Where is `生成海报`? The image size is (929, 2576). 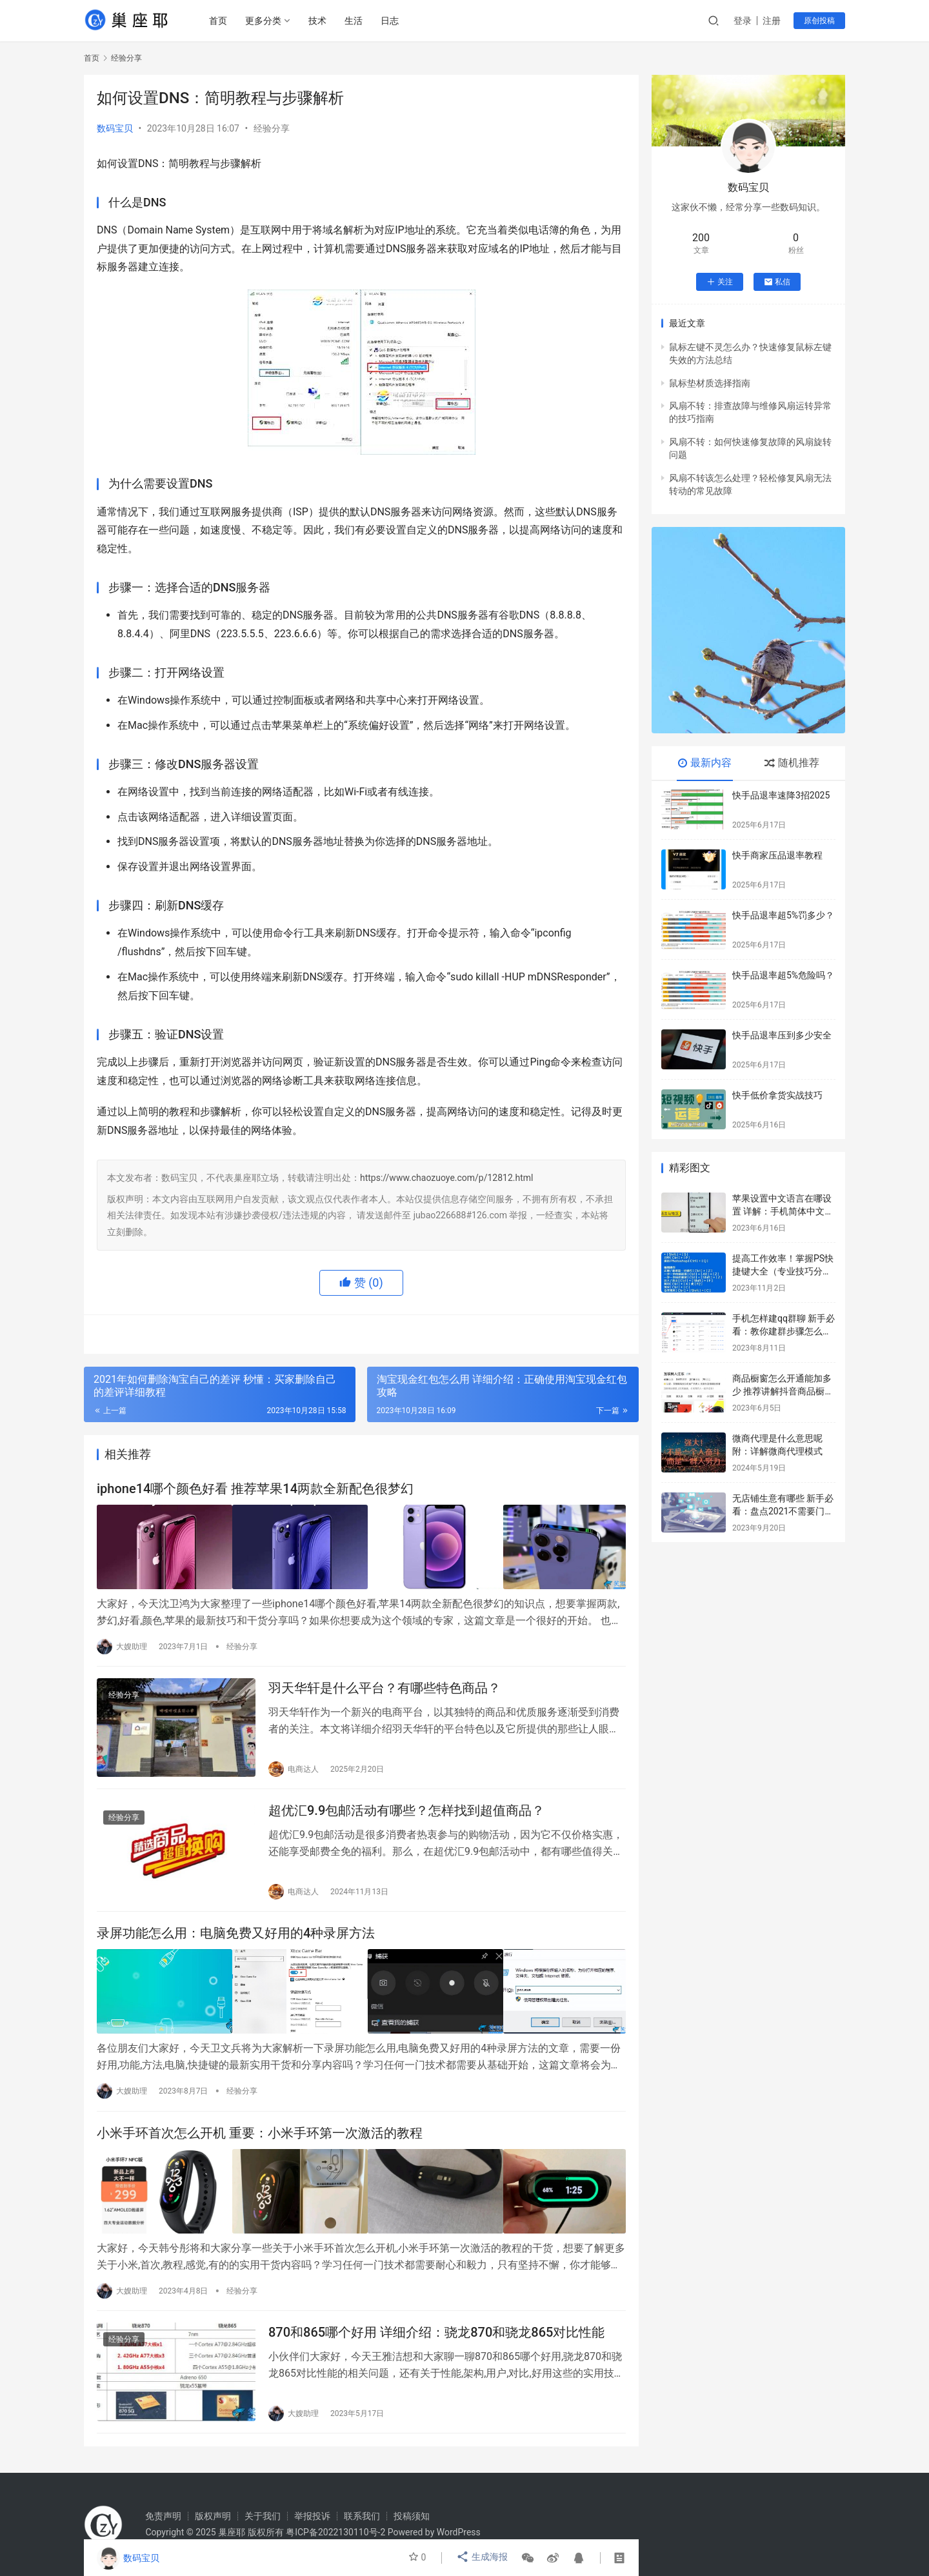
生成海报 is located at coordinates (482, 2558).